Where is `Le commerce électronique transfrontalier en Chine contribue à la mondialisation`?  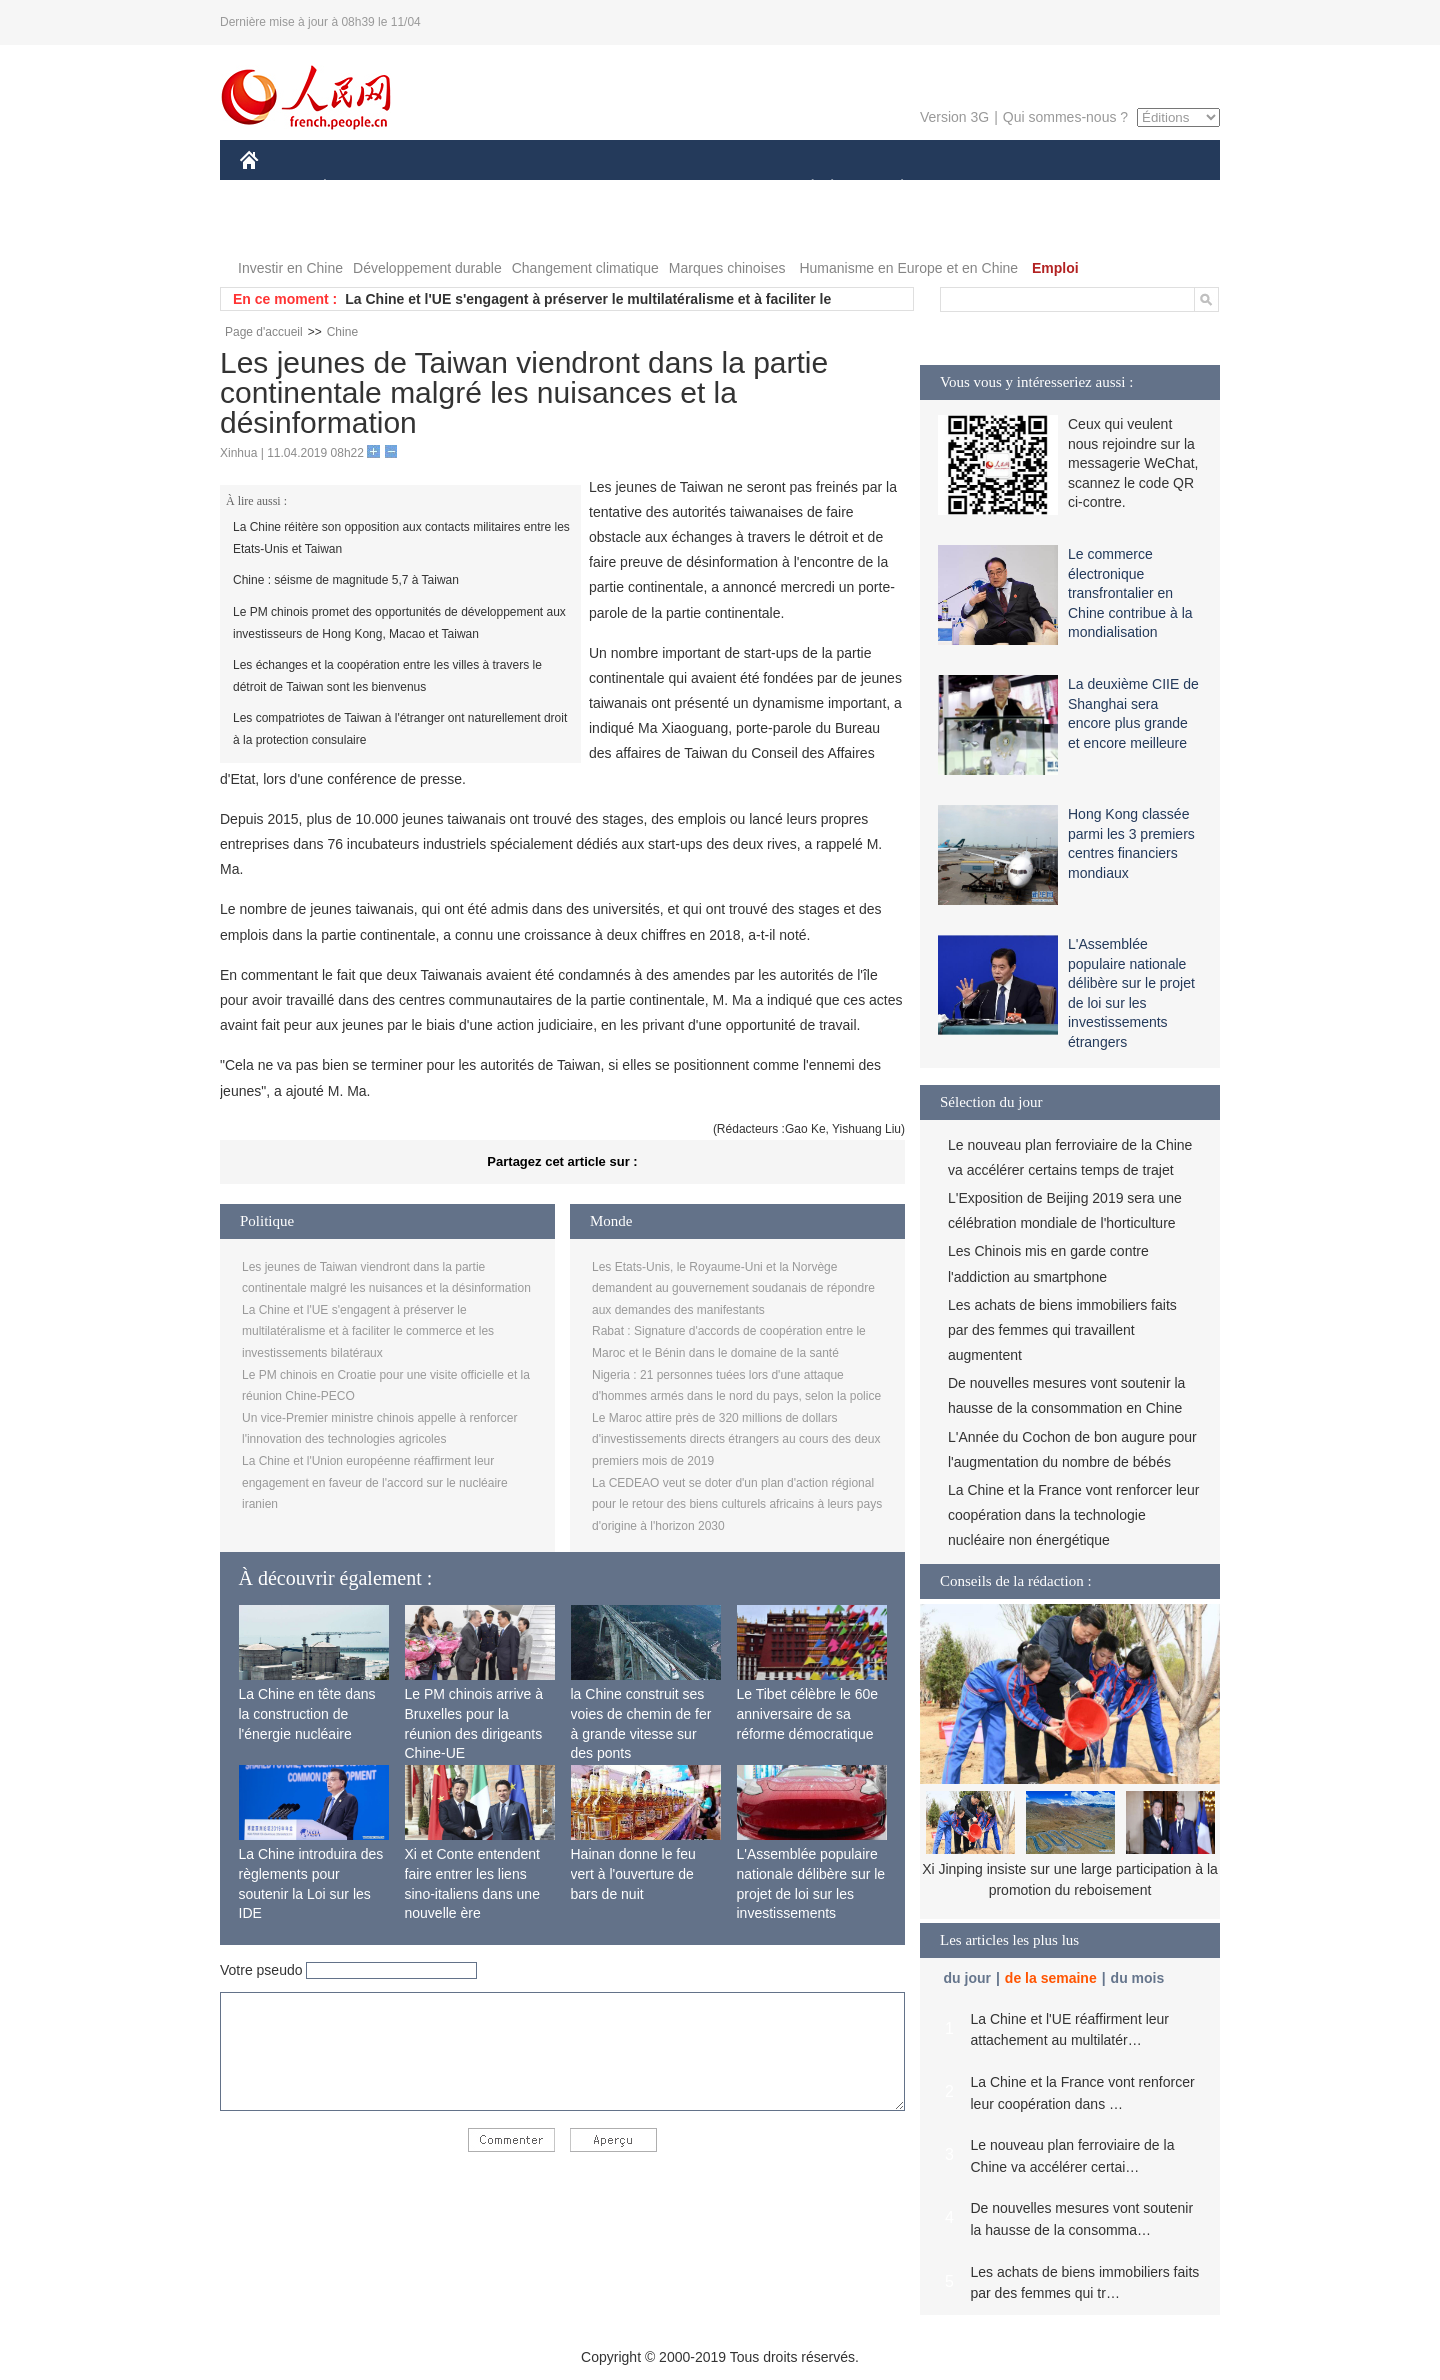
Le commerce électronique transfrontalier en Chine contribue à la mondialisation is located at coordinates (1130, 593).